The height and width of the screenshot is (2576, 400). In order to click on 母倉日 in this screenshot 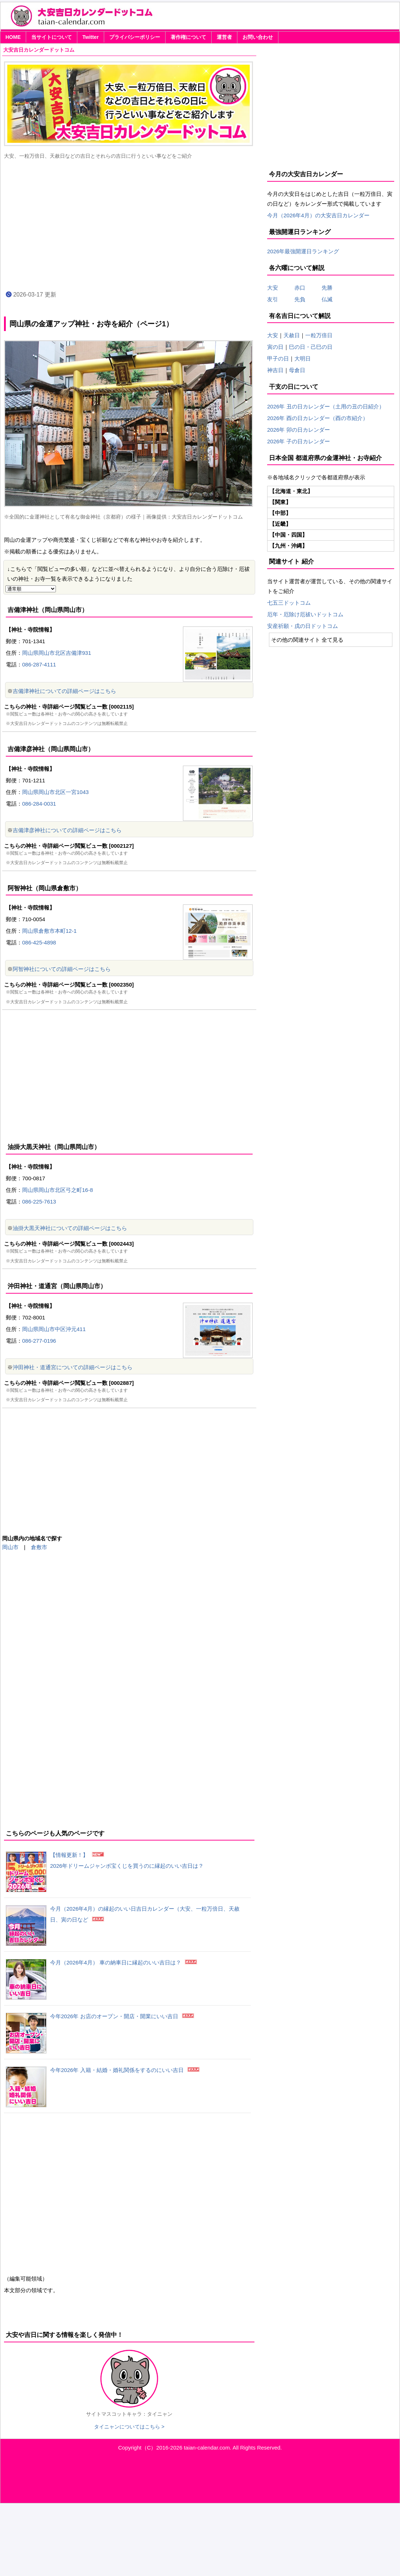, I will do `click(297, 370)`.